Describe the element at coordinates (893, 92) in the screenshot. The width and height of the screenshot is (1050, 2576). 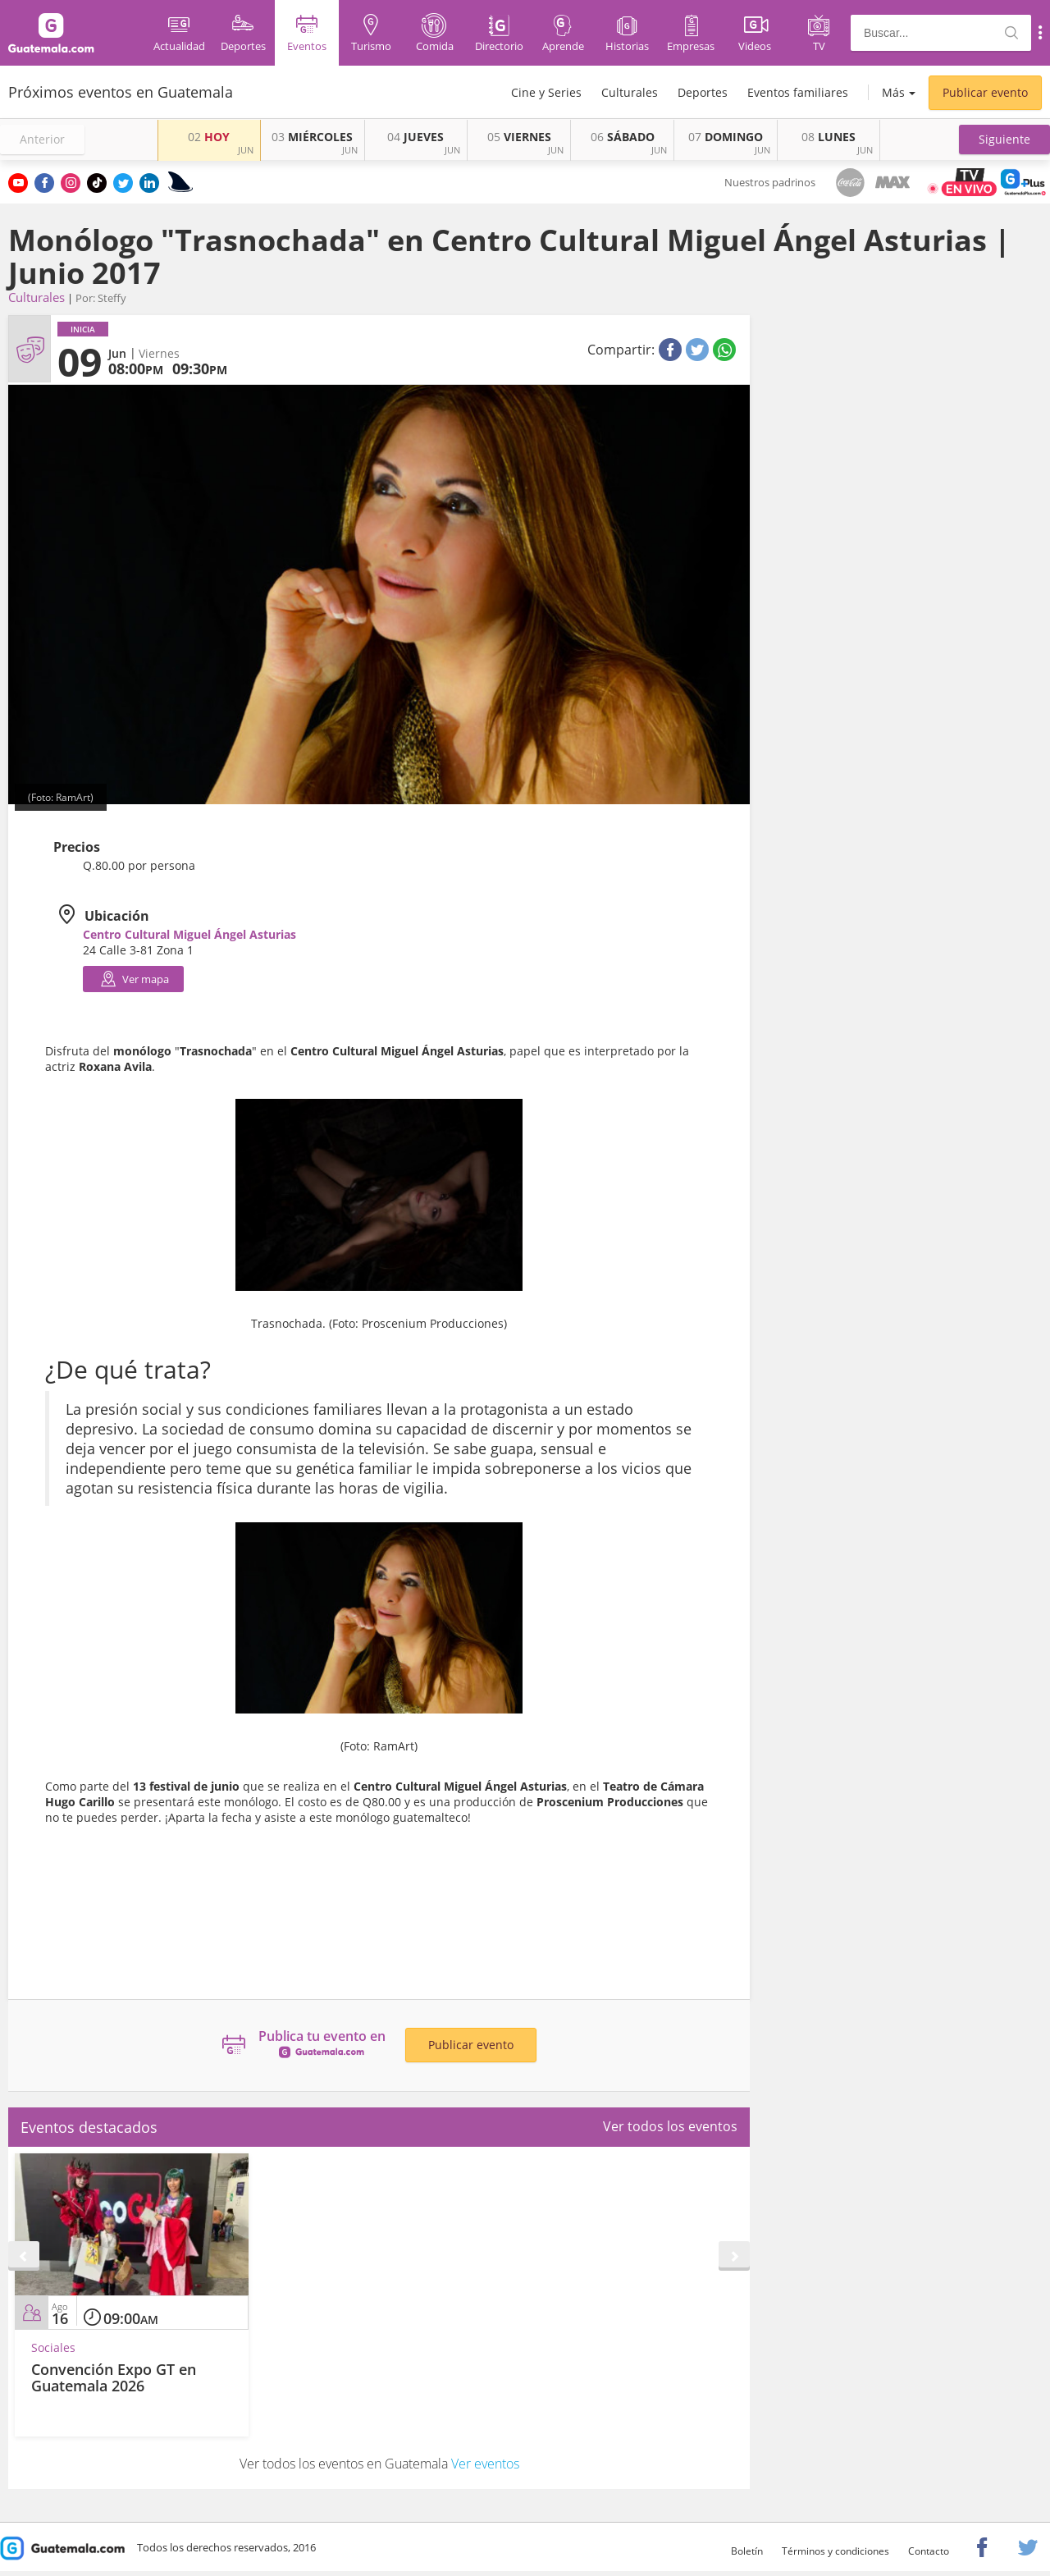
I see `Más` at that location.